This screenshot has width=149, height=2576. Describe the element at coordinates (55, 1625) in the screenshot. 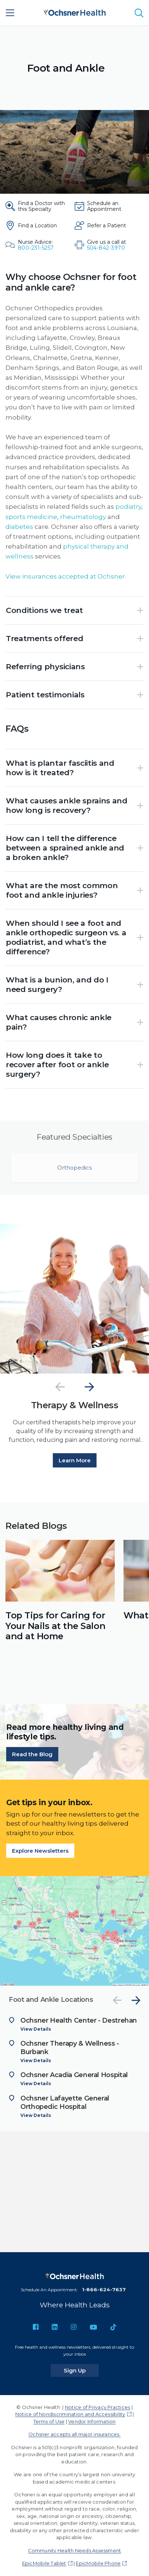

I see `Top Tips for Caring for Your Nails at the Salon and at Home` at that location.